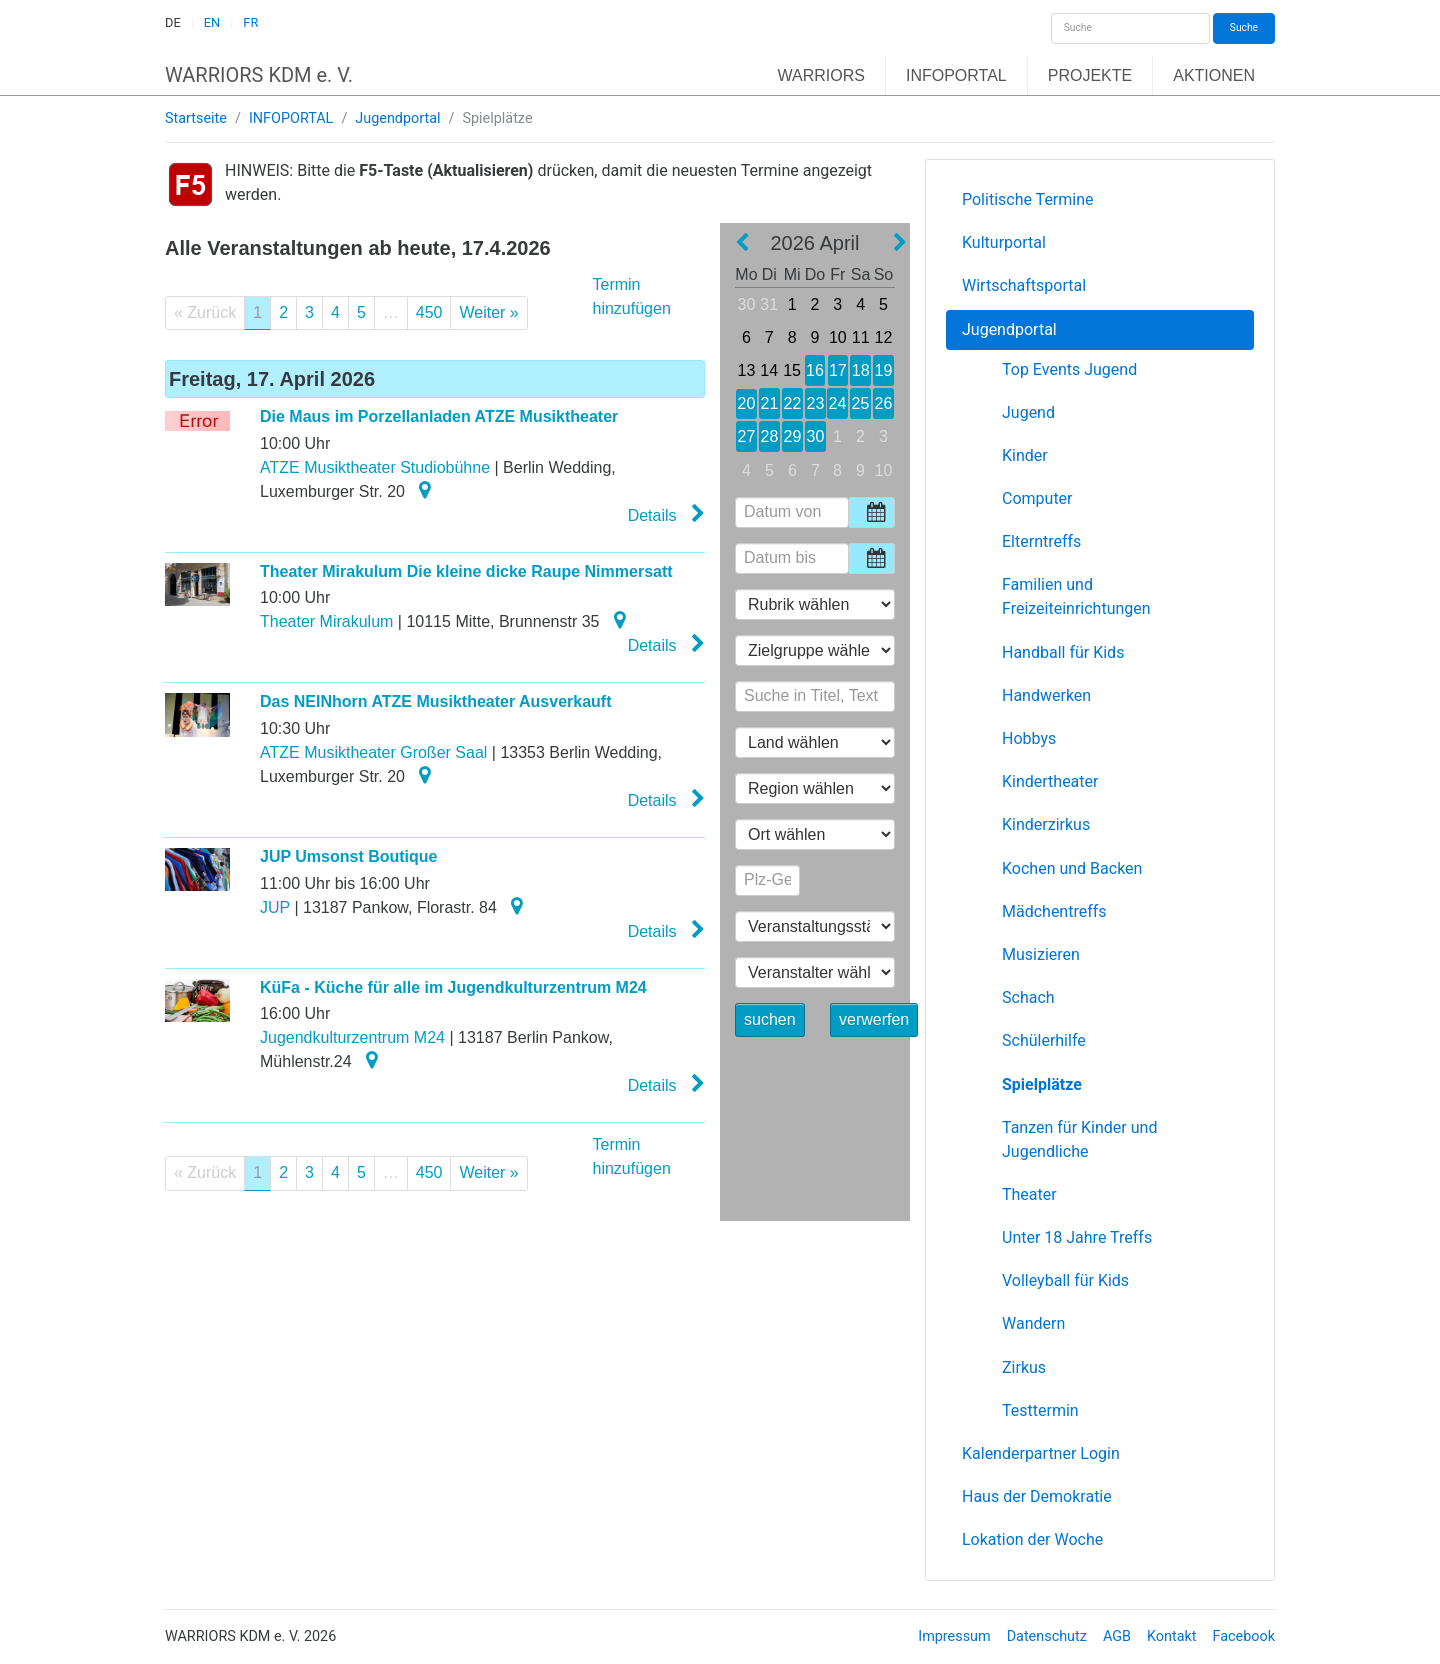  Describe the element at coordinates (1024, 1367) in the screenshot. I see `Zirkus` at that location.